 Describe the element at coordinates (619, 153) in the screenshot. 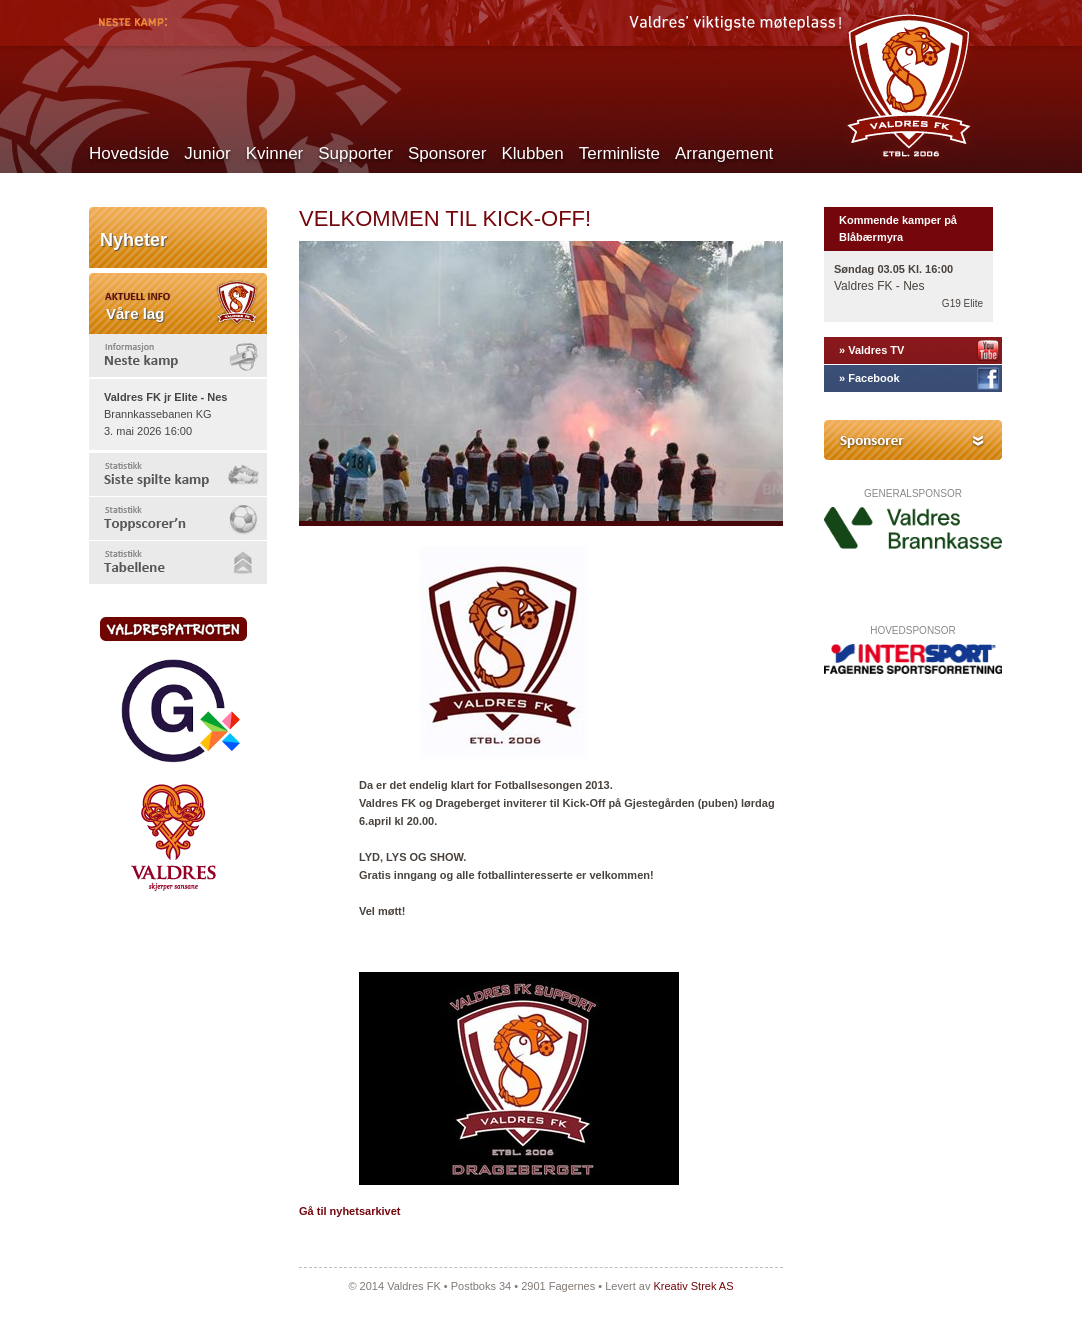

I see `Terminliste` at that location.